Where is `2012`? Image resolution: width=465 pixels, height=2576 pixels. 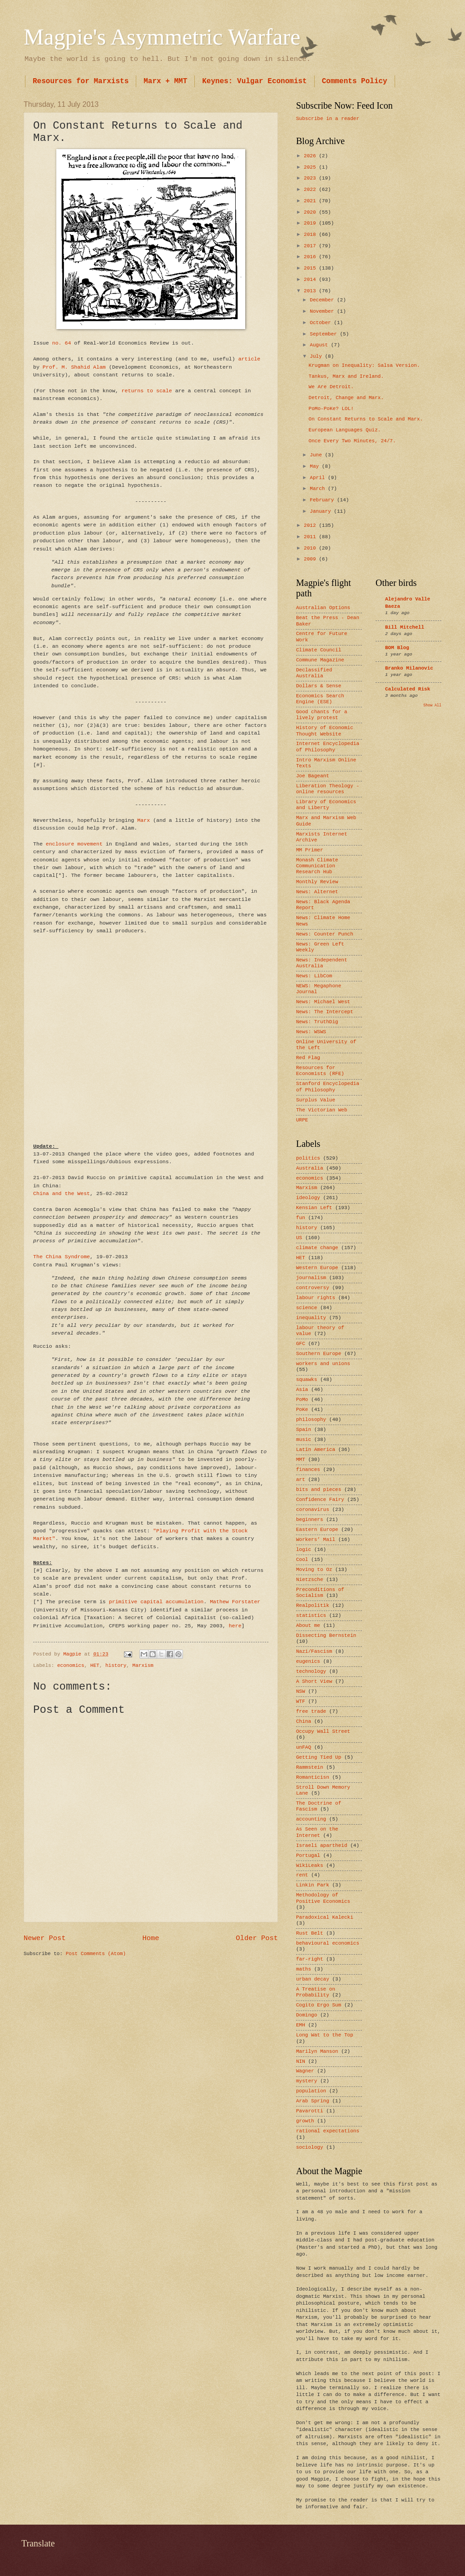
2012 is located at coordinates (311, 525).